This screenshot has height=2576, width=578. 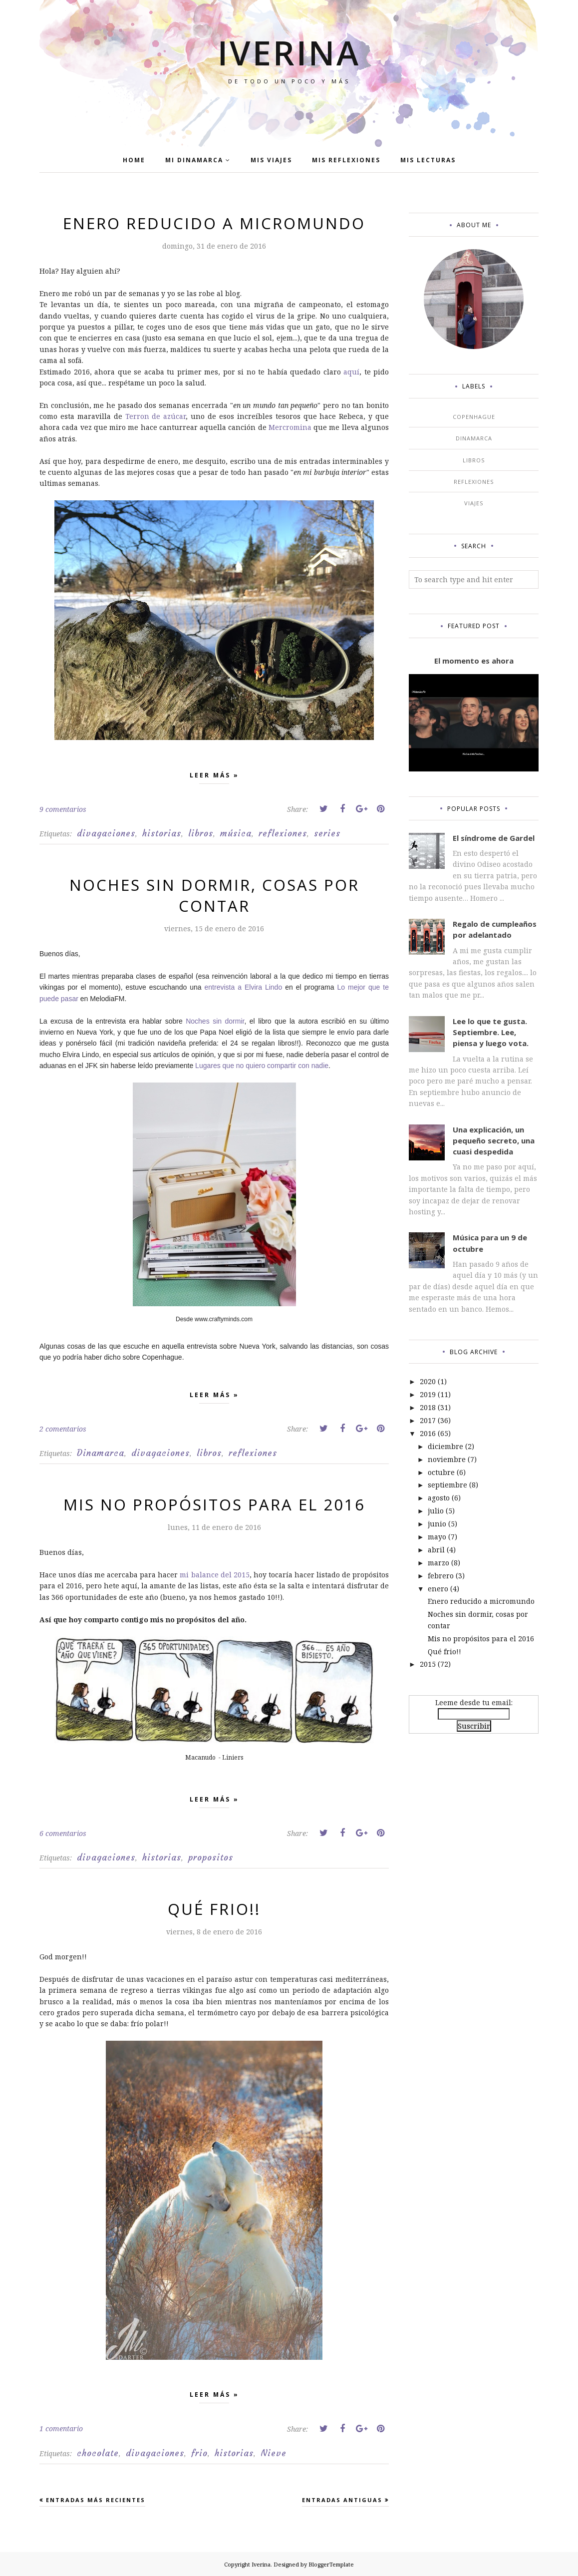 I want to click on 2020, so click(x=428, y=1381).